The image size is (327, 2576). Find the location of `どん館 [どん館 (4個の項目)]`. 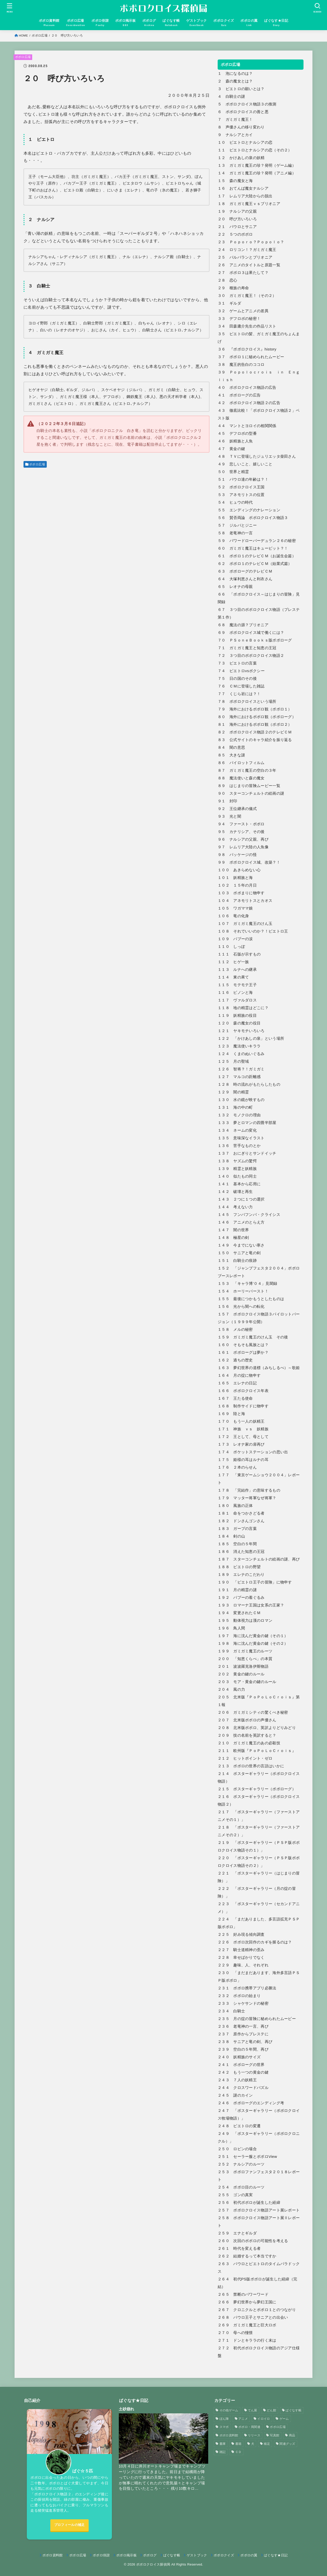

どん館 [どん館 (4個の項目)] is located at coordinates (271, 2410).